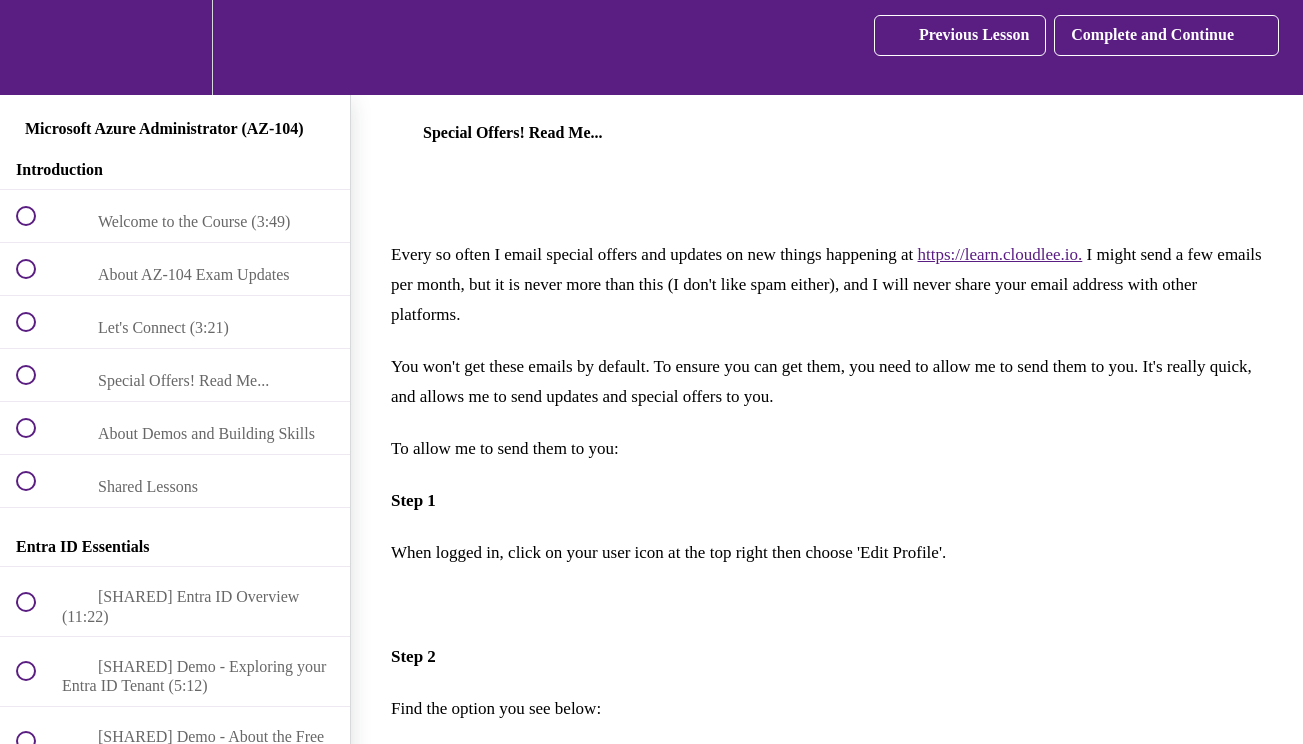 This screenshot has height=744, width=1303. Describe the element at coordinates (175, 47) in the screenshot. I see `[menuitem]` at that location.